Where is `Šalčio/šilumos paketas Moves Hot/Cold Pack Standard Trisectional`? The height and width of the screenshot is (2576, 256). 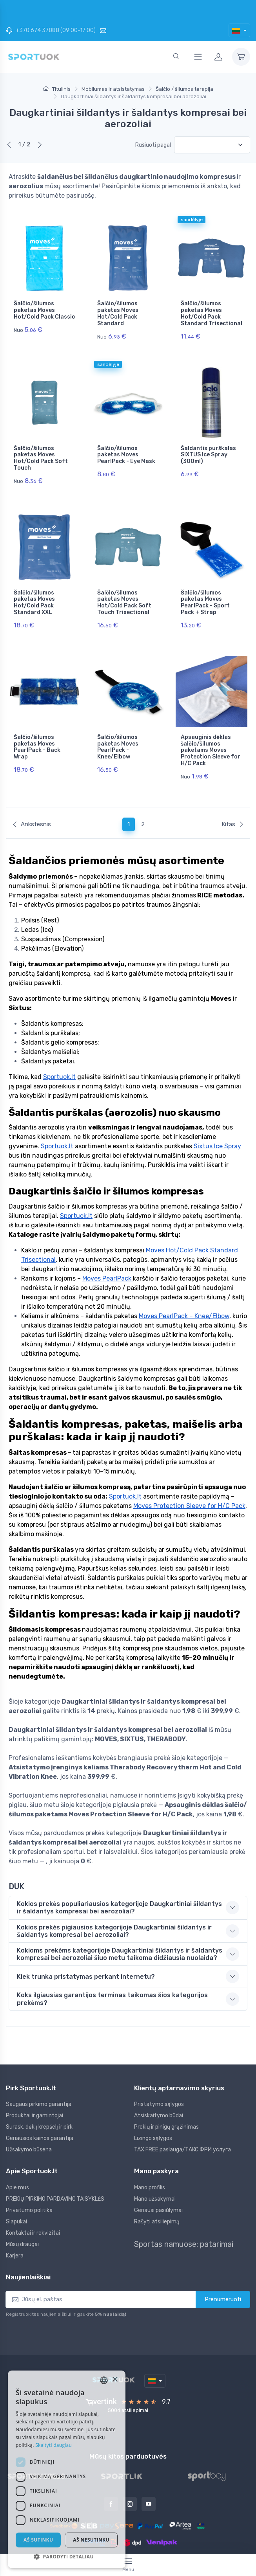 Šalčio/šilumos paketas Moves Hot/Cold Pack Standard Trisectional is located at coordinates (211, 313).